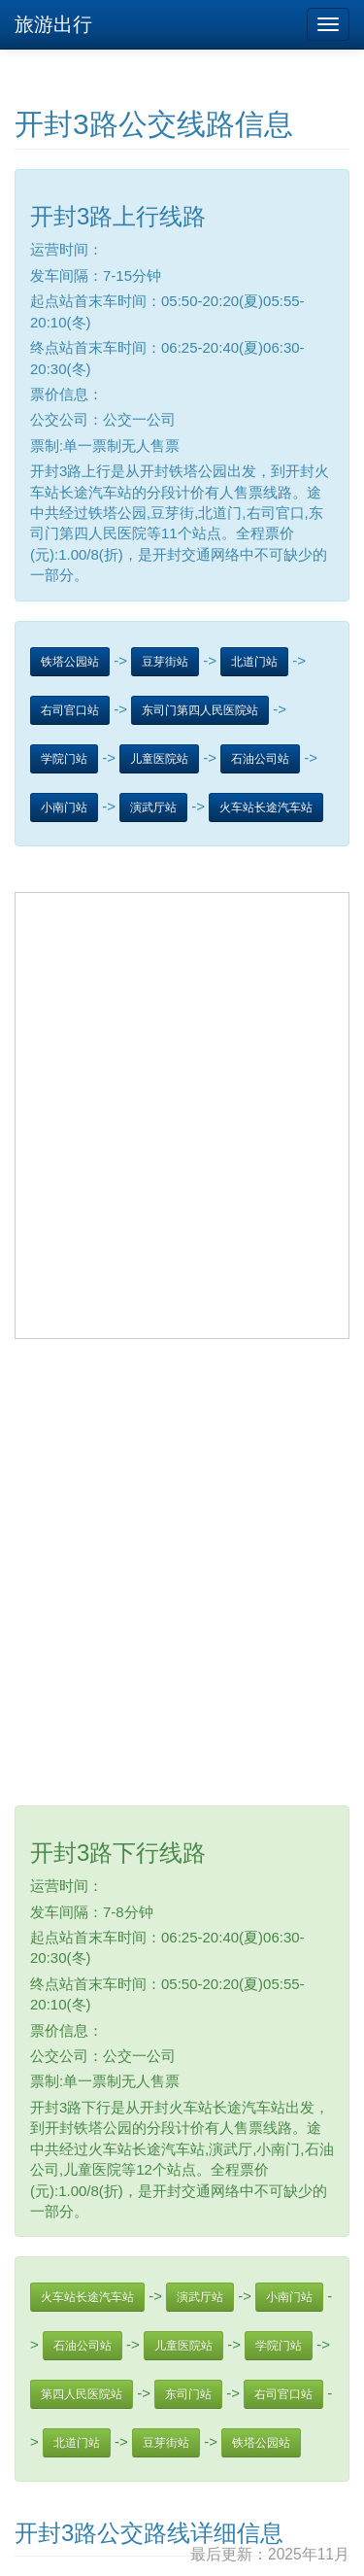 The width and height of the screenshot is (364, 2576). Describe the element at coordinates (70, 662) in the screenshot. I see `铁塔公园站` at that location.